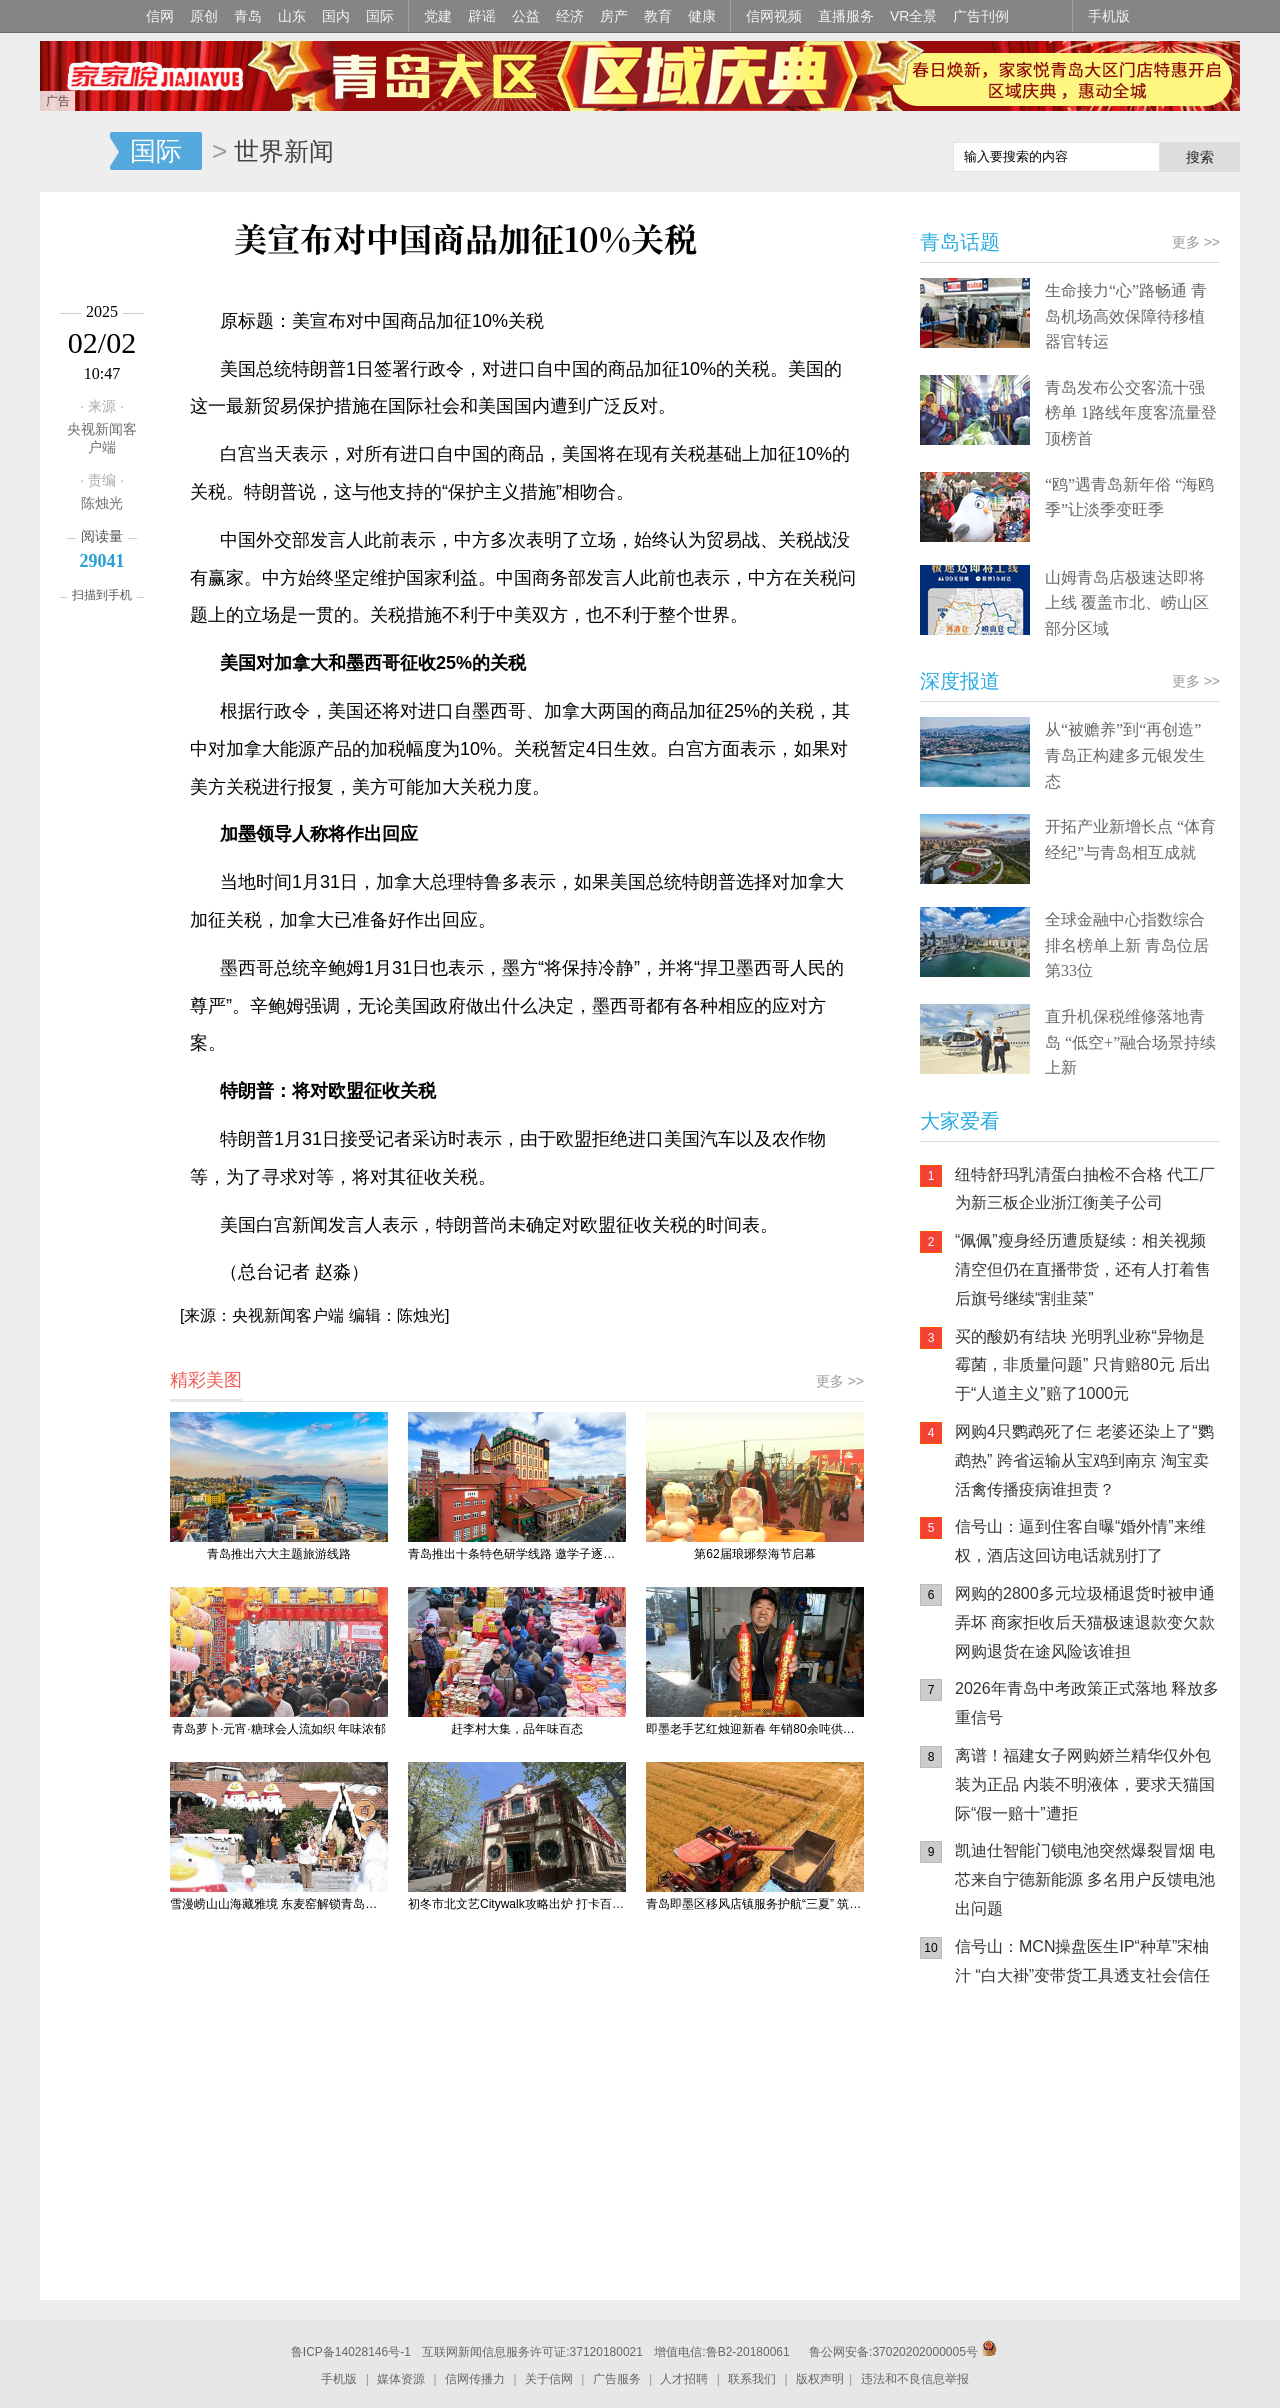 The height and width of the screenshot is (2408, 1280). I want to click on AI调解员, so click(1100, 2210).